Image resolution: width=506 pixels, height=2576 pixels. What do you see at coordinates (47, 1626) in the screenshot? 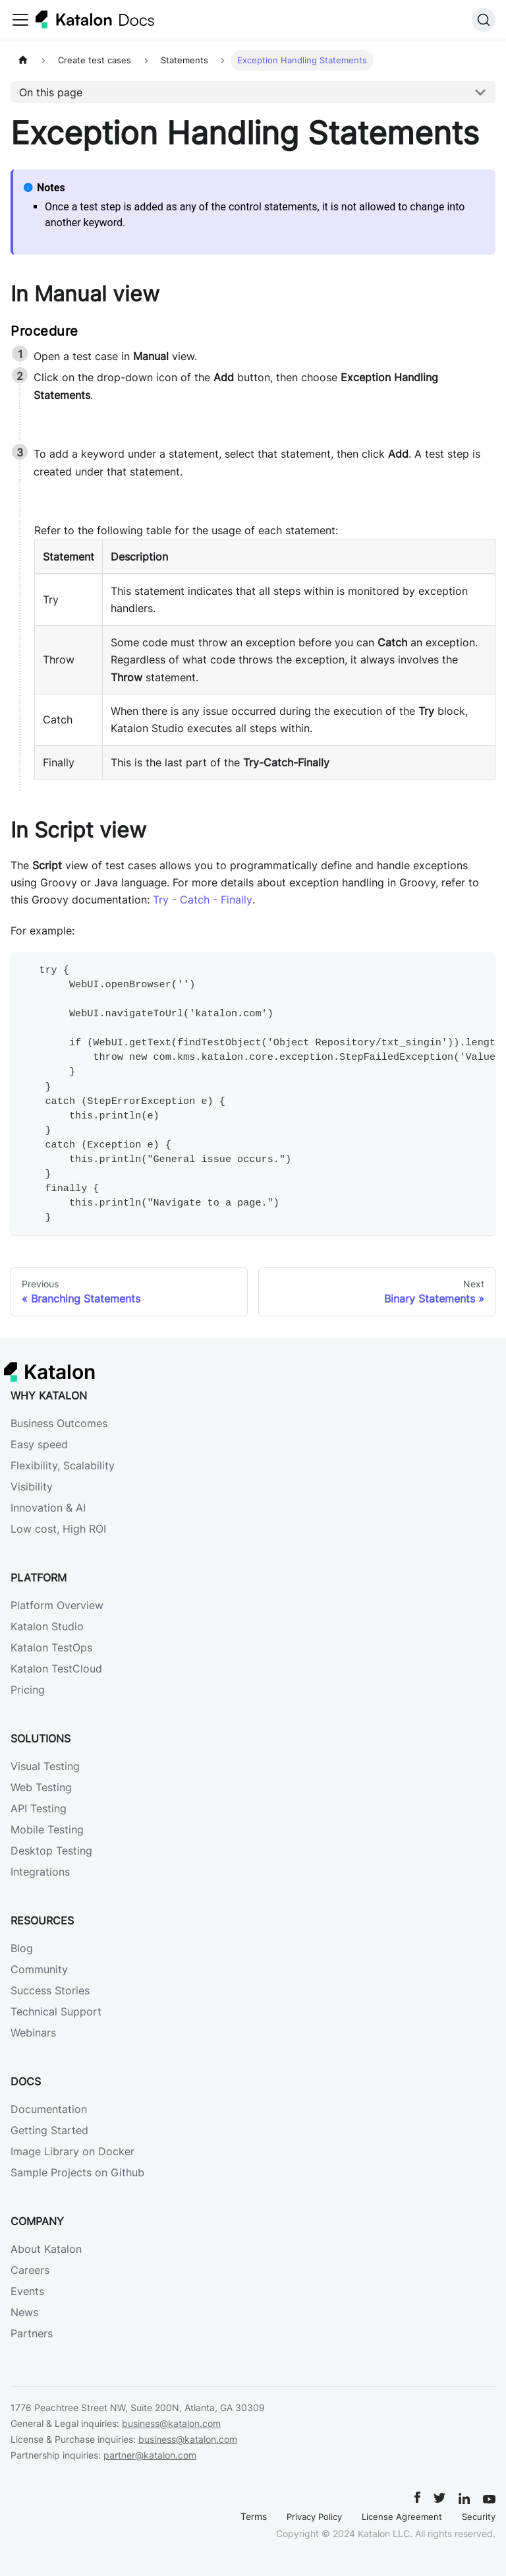
I see `Katalon Studio` at bounding box center [47, 1626].